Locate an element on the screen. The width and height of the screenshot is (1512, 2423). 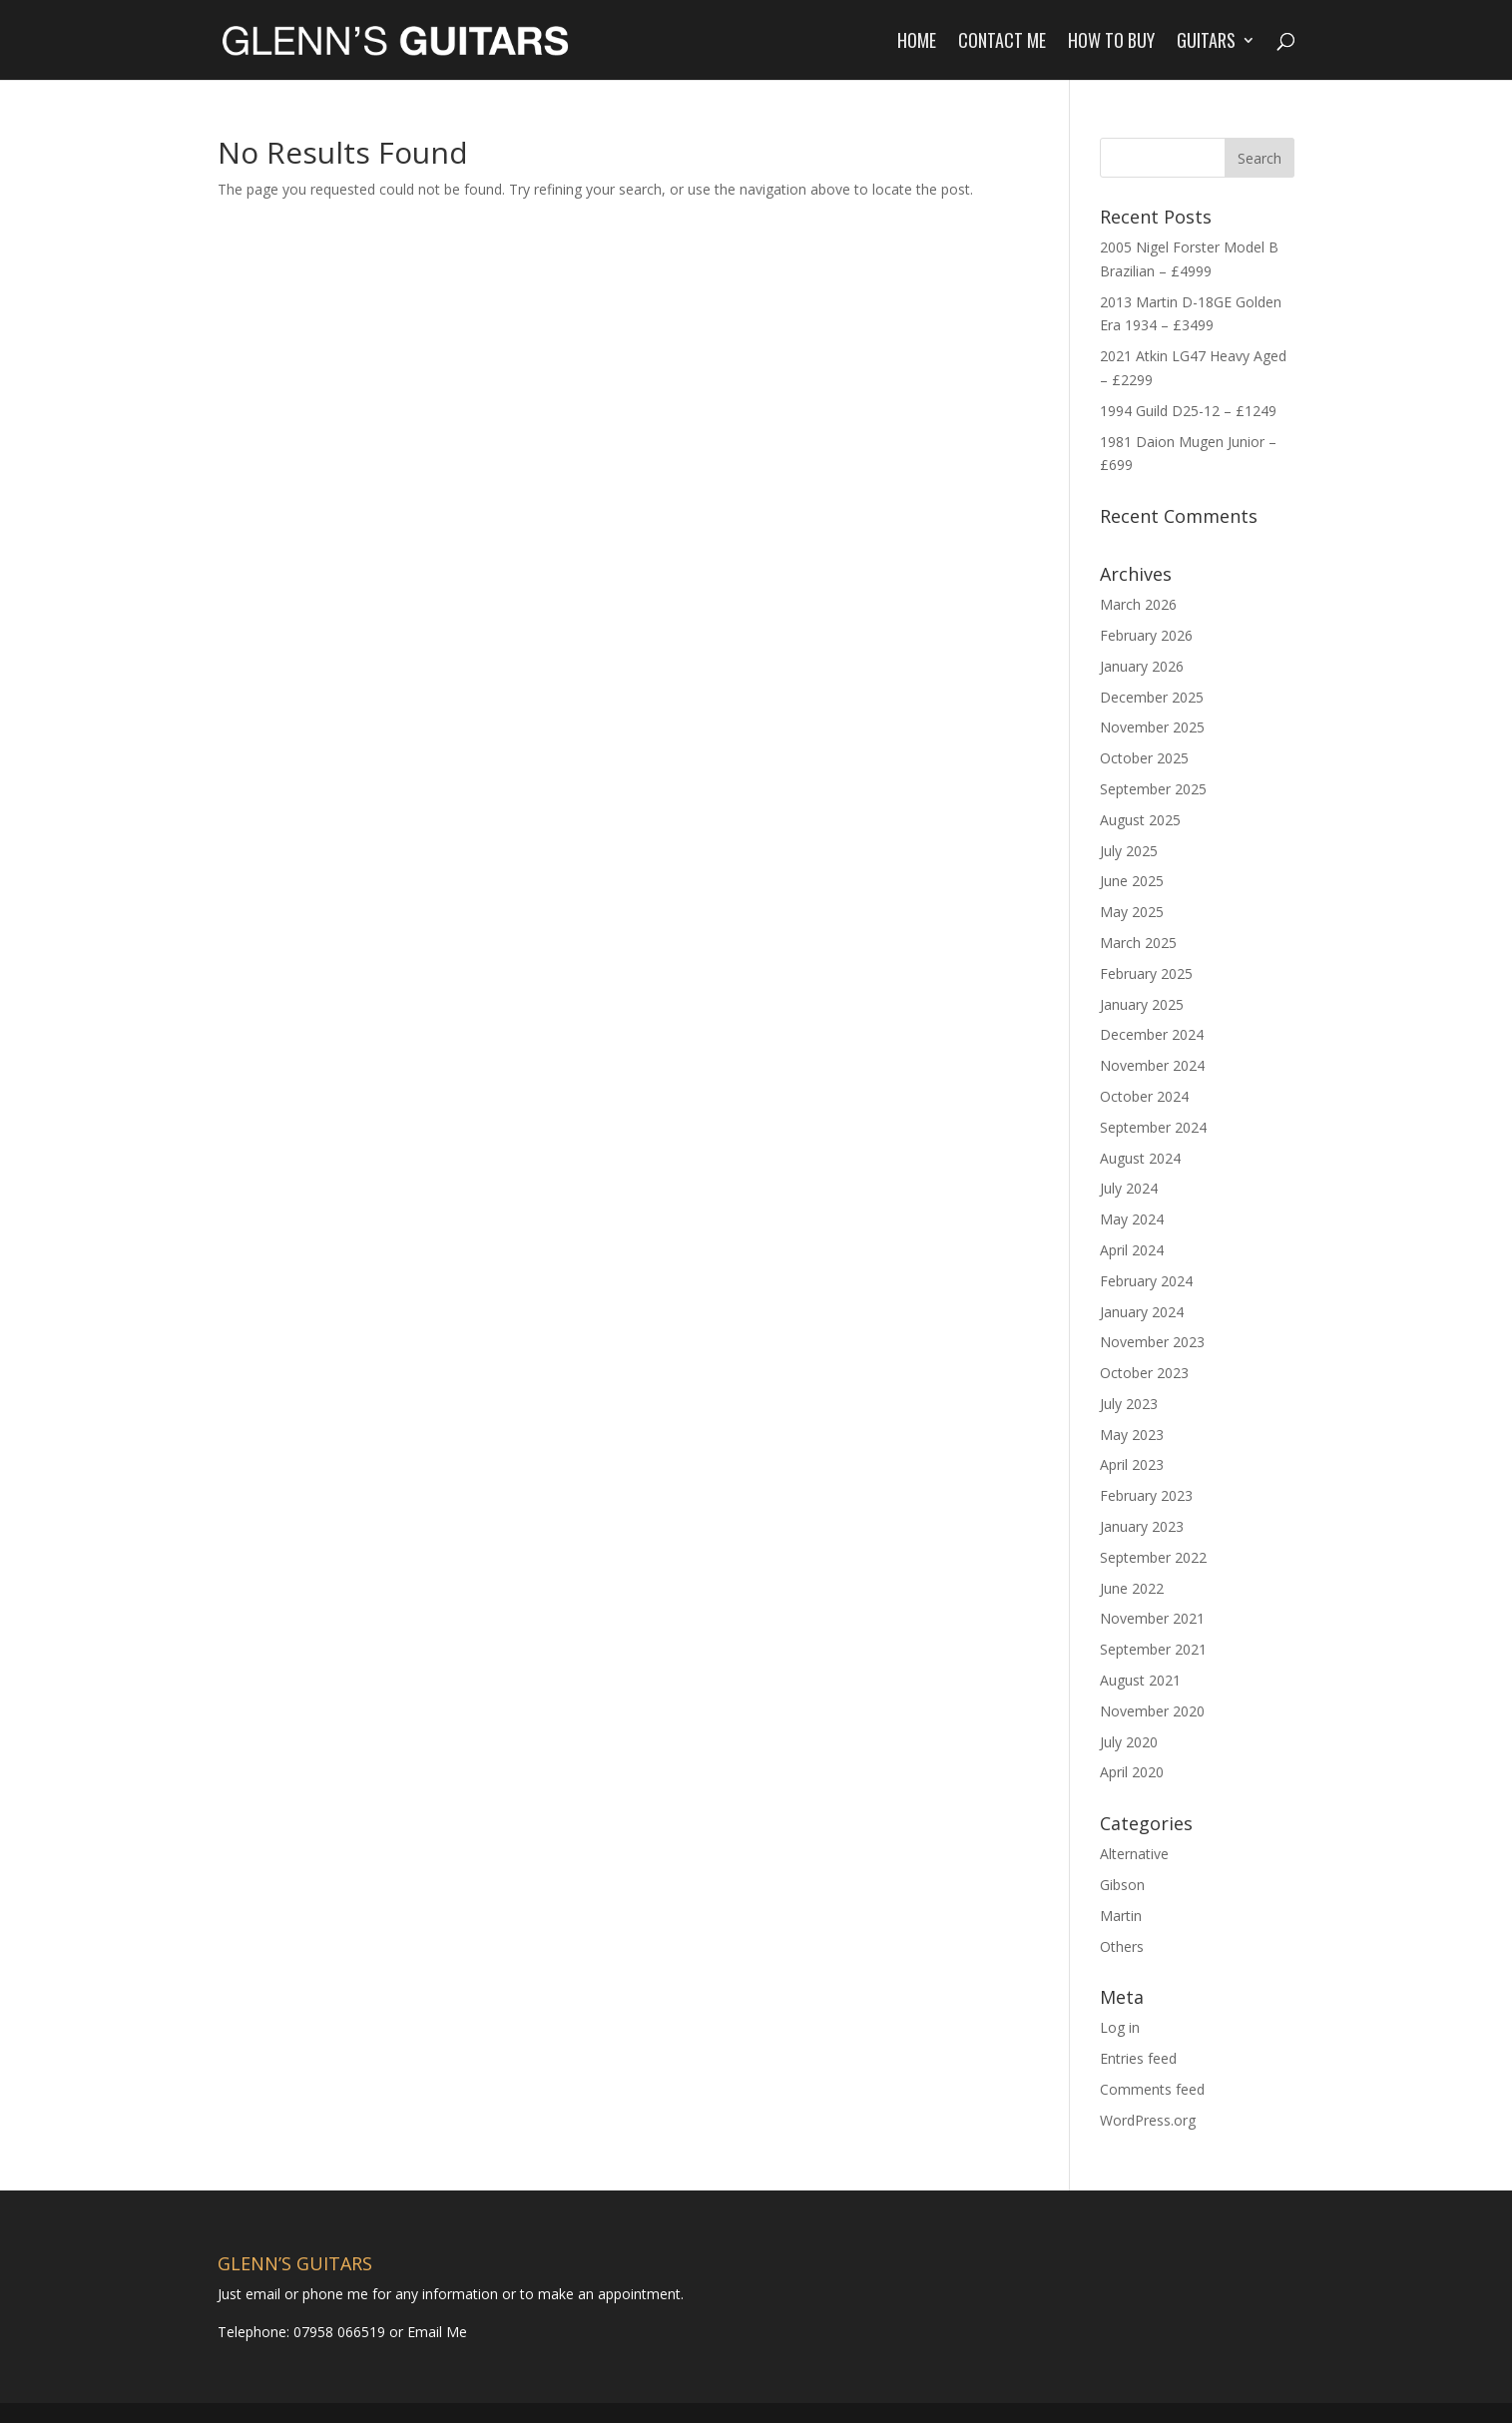
Guitars is located at coordinates (1206, 43).